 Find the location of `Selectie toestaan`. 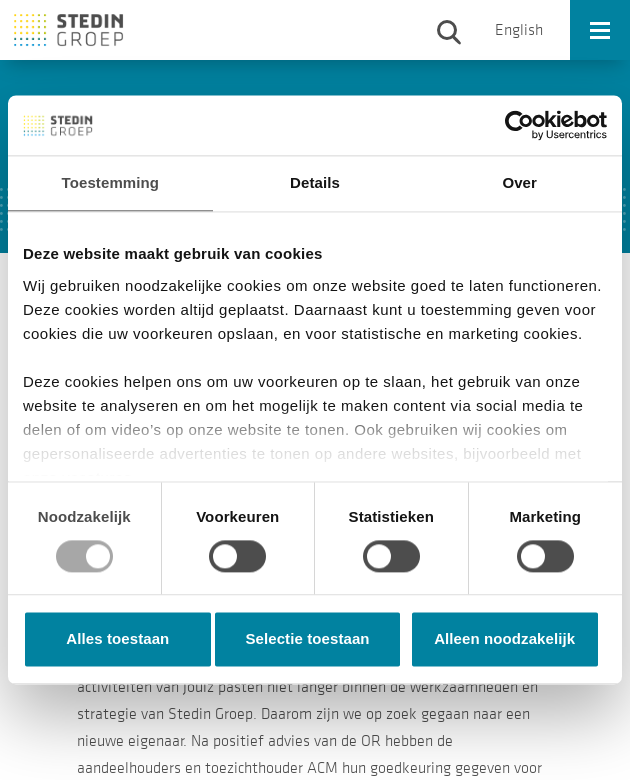

Selectie toestaan is located at coordinates (307, 639).